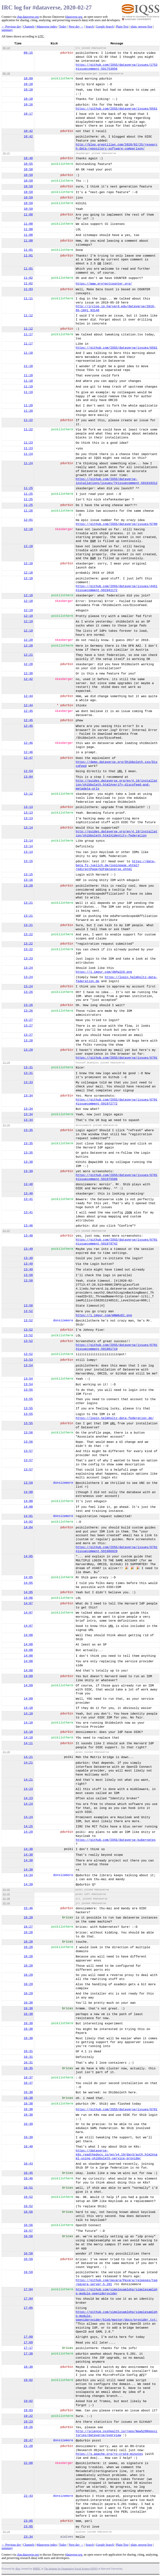 This screenshot has height=2576, width=161. I want to click on 16:43, so click(28, 2164).